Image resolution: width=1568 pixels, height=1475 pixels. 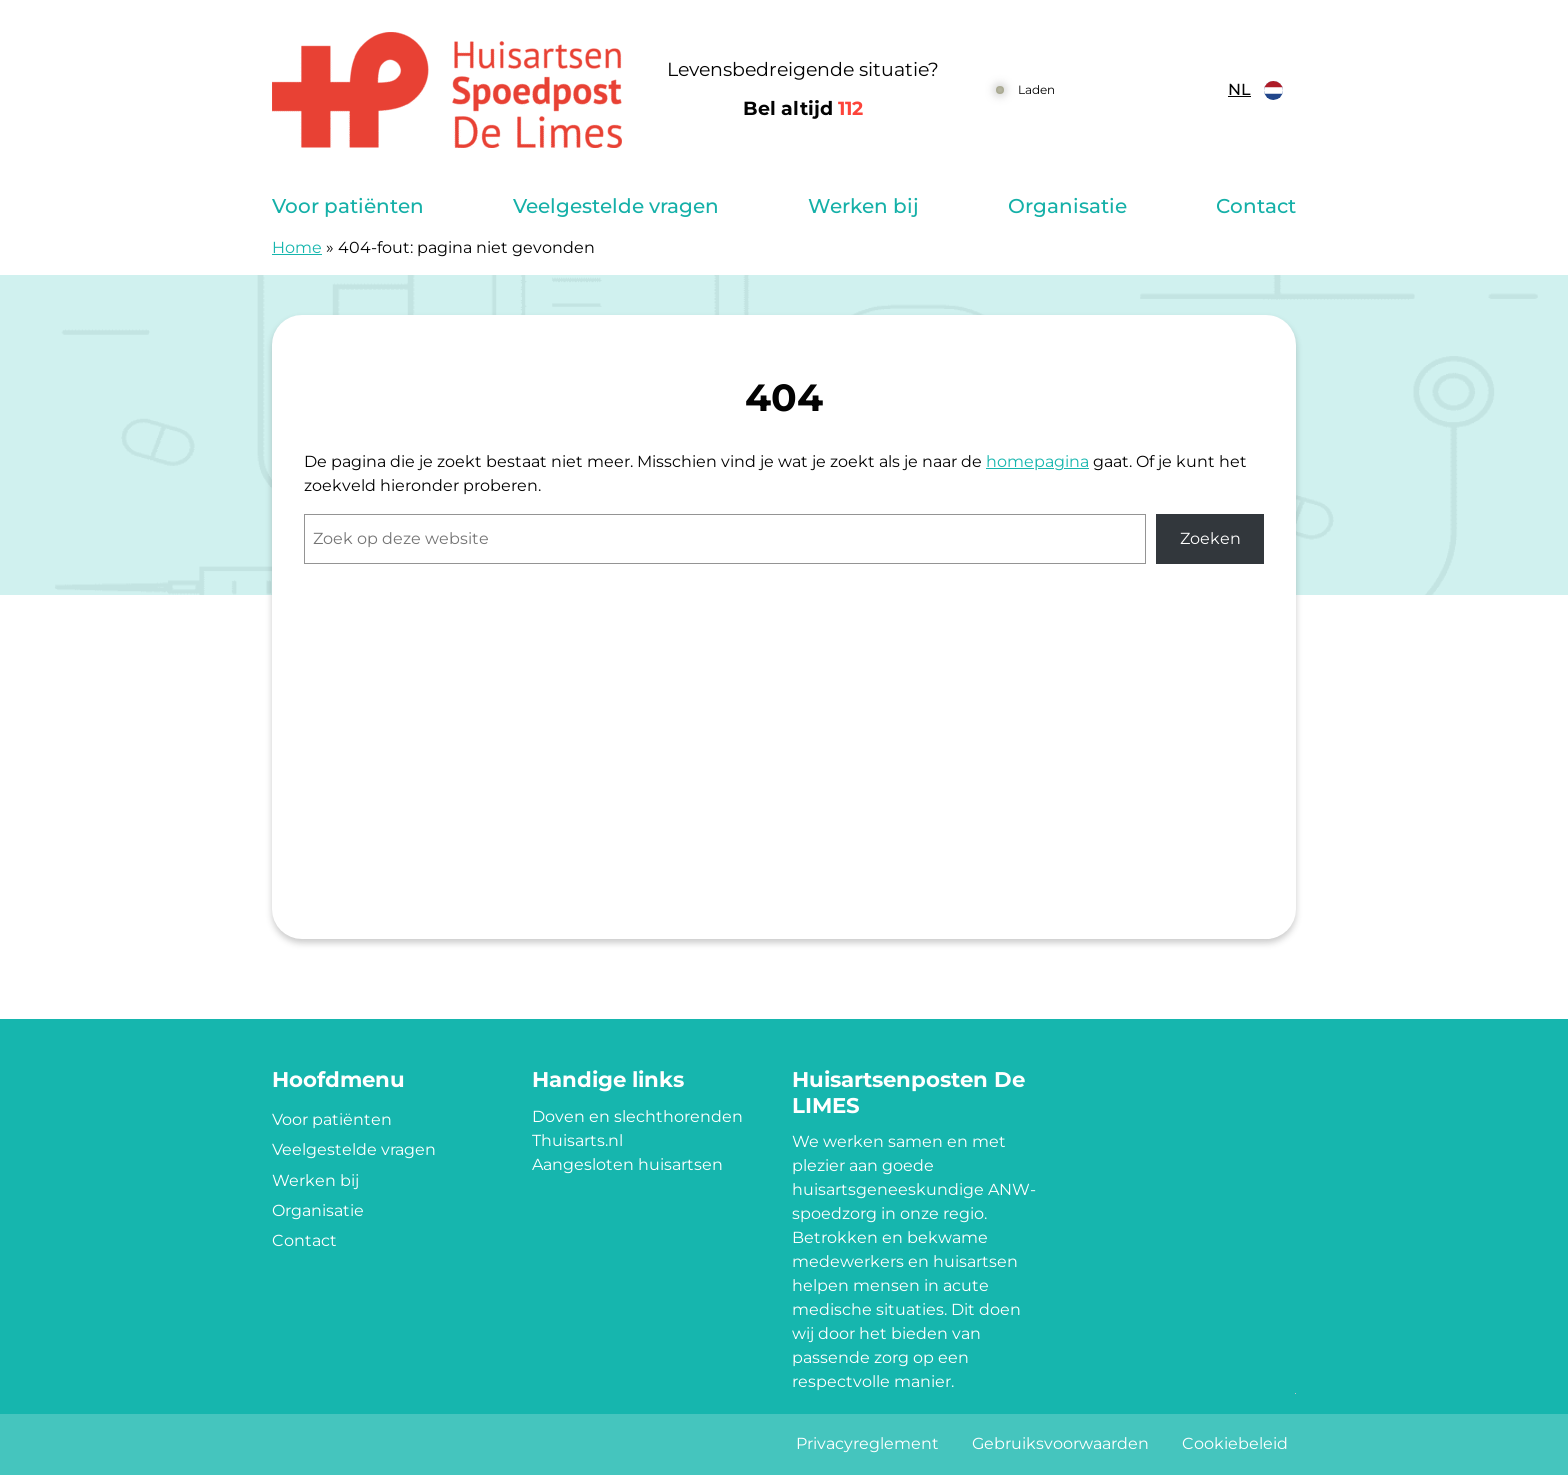 I want to click on Privacyreglement, so click(x=867, y=1443).